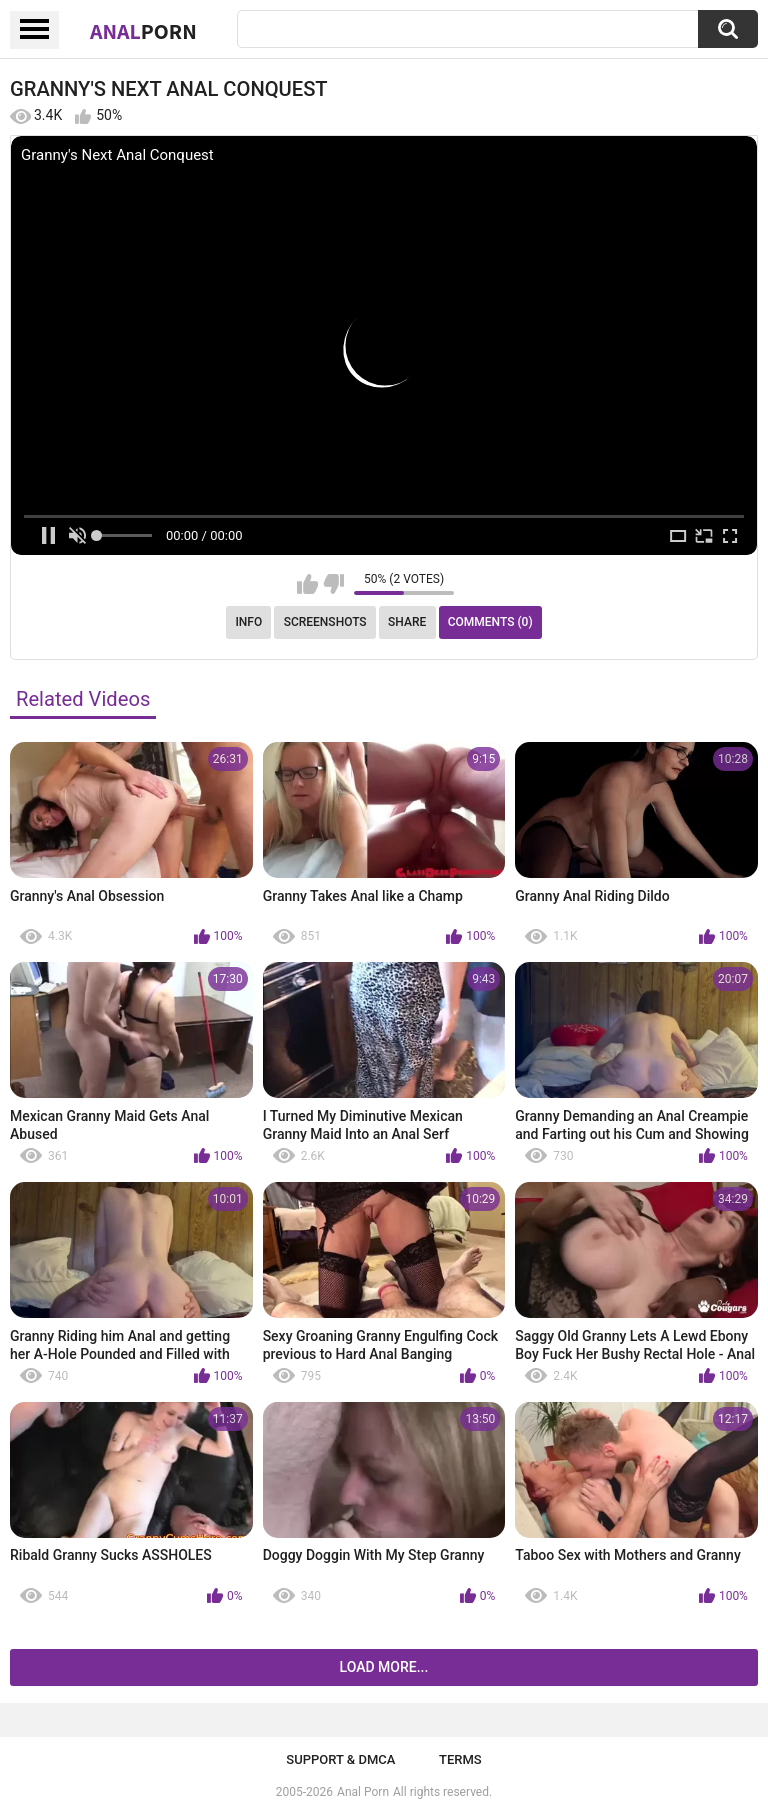  What do you see at coordinates (333, 584) in the screenshot?
I see `I don't like this video` at bounding box center [333, 584].